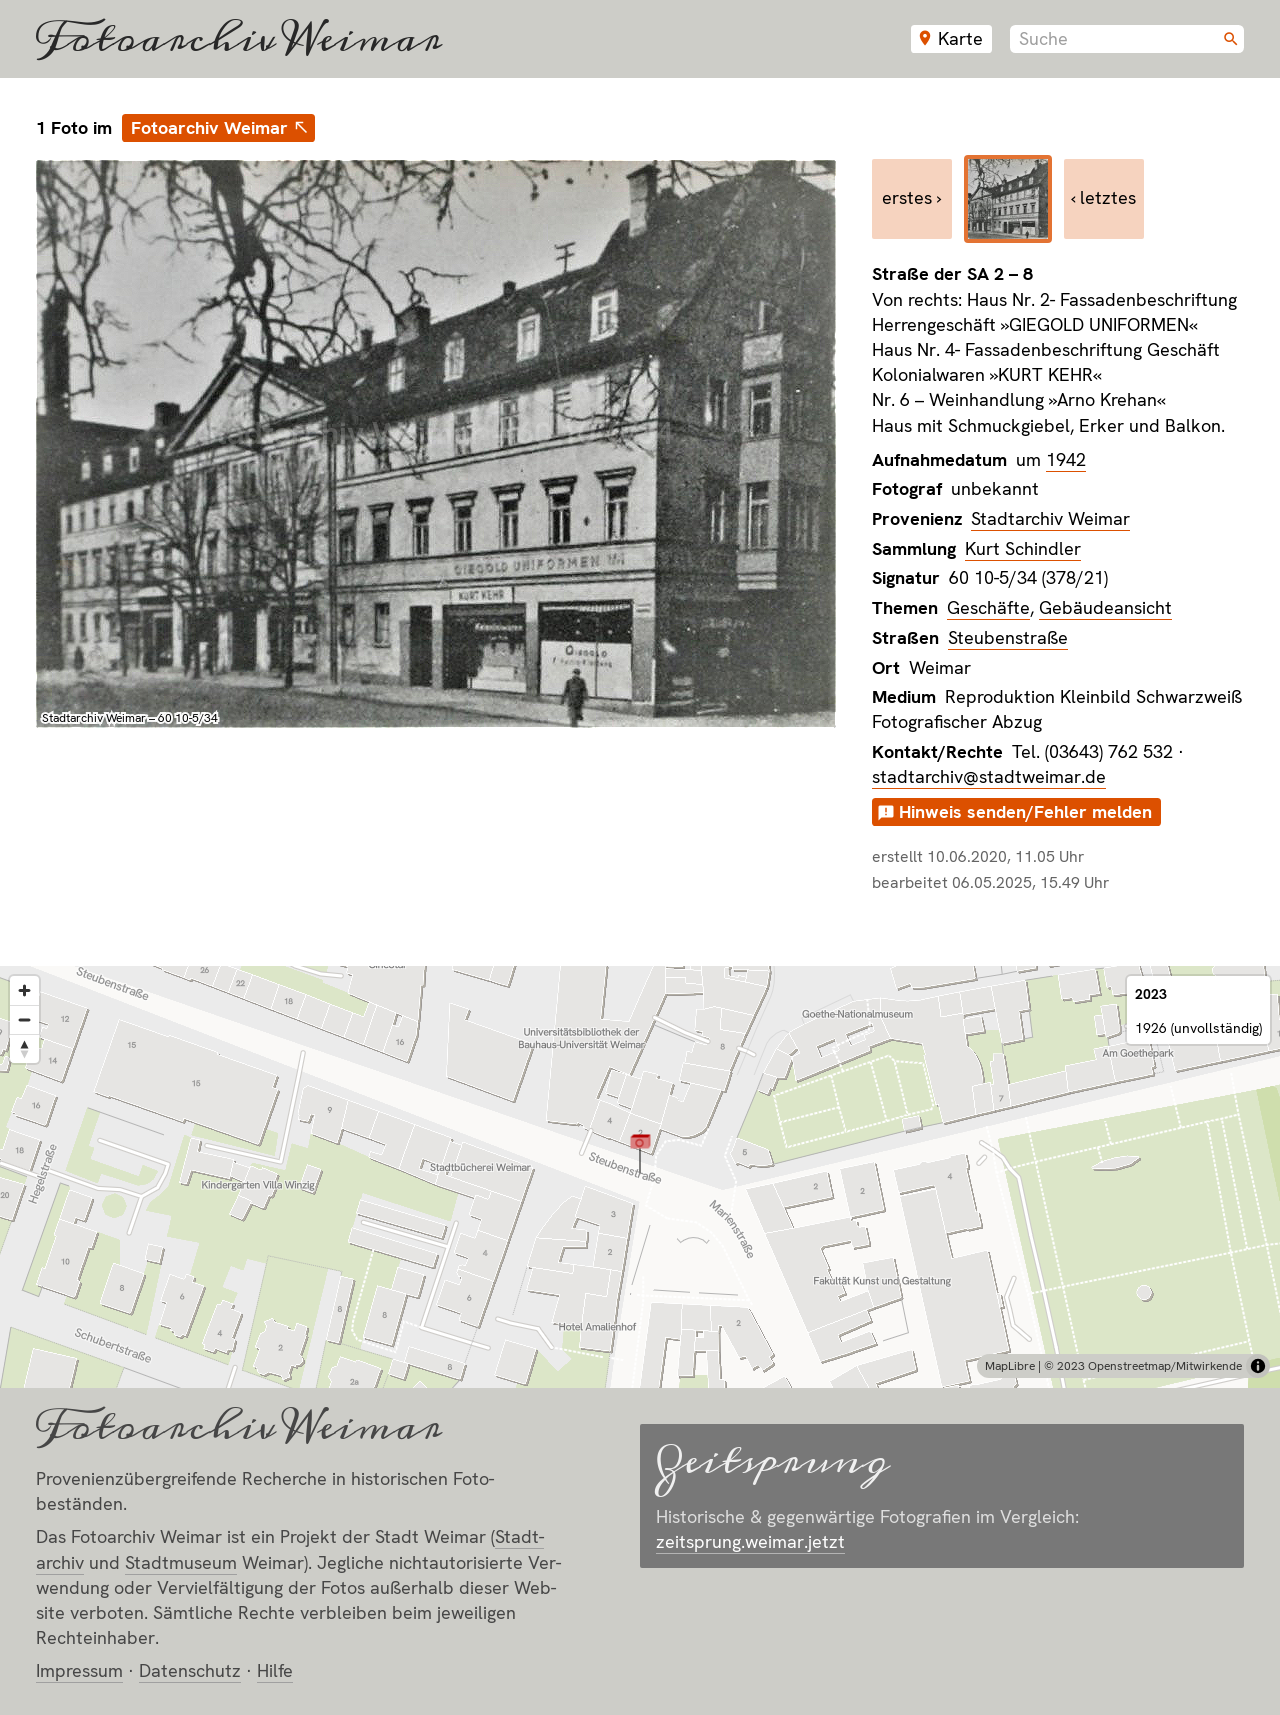 This screenshot has width=1280, height=1715. What do you see at coordinates (24, 1019) in the screenshot?
I see `[Zoom out]` at bounding box center [24, 1019].